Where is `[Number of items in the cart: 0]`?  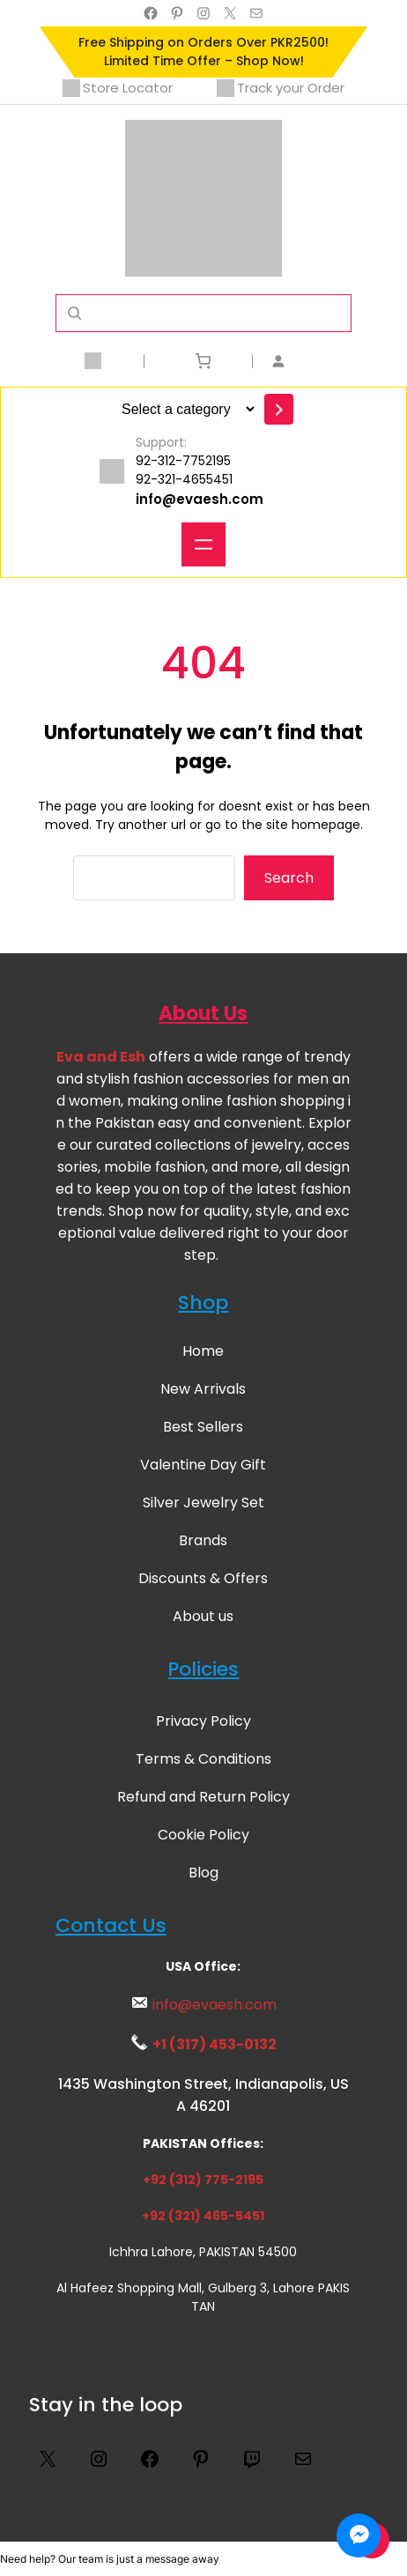
[Number of items in the cart: 0] is located at coordinates (203, 361).